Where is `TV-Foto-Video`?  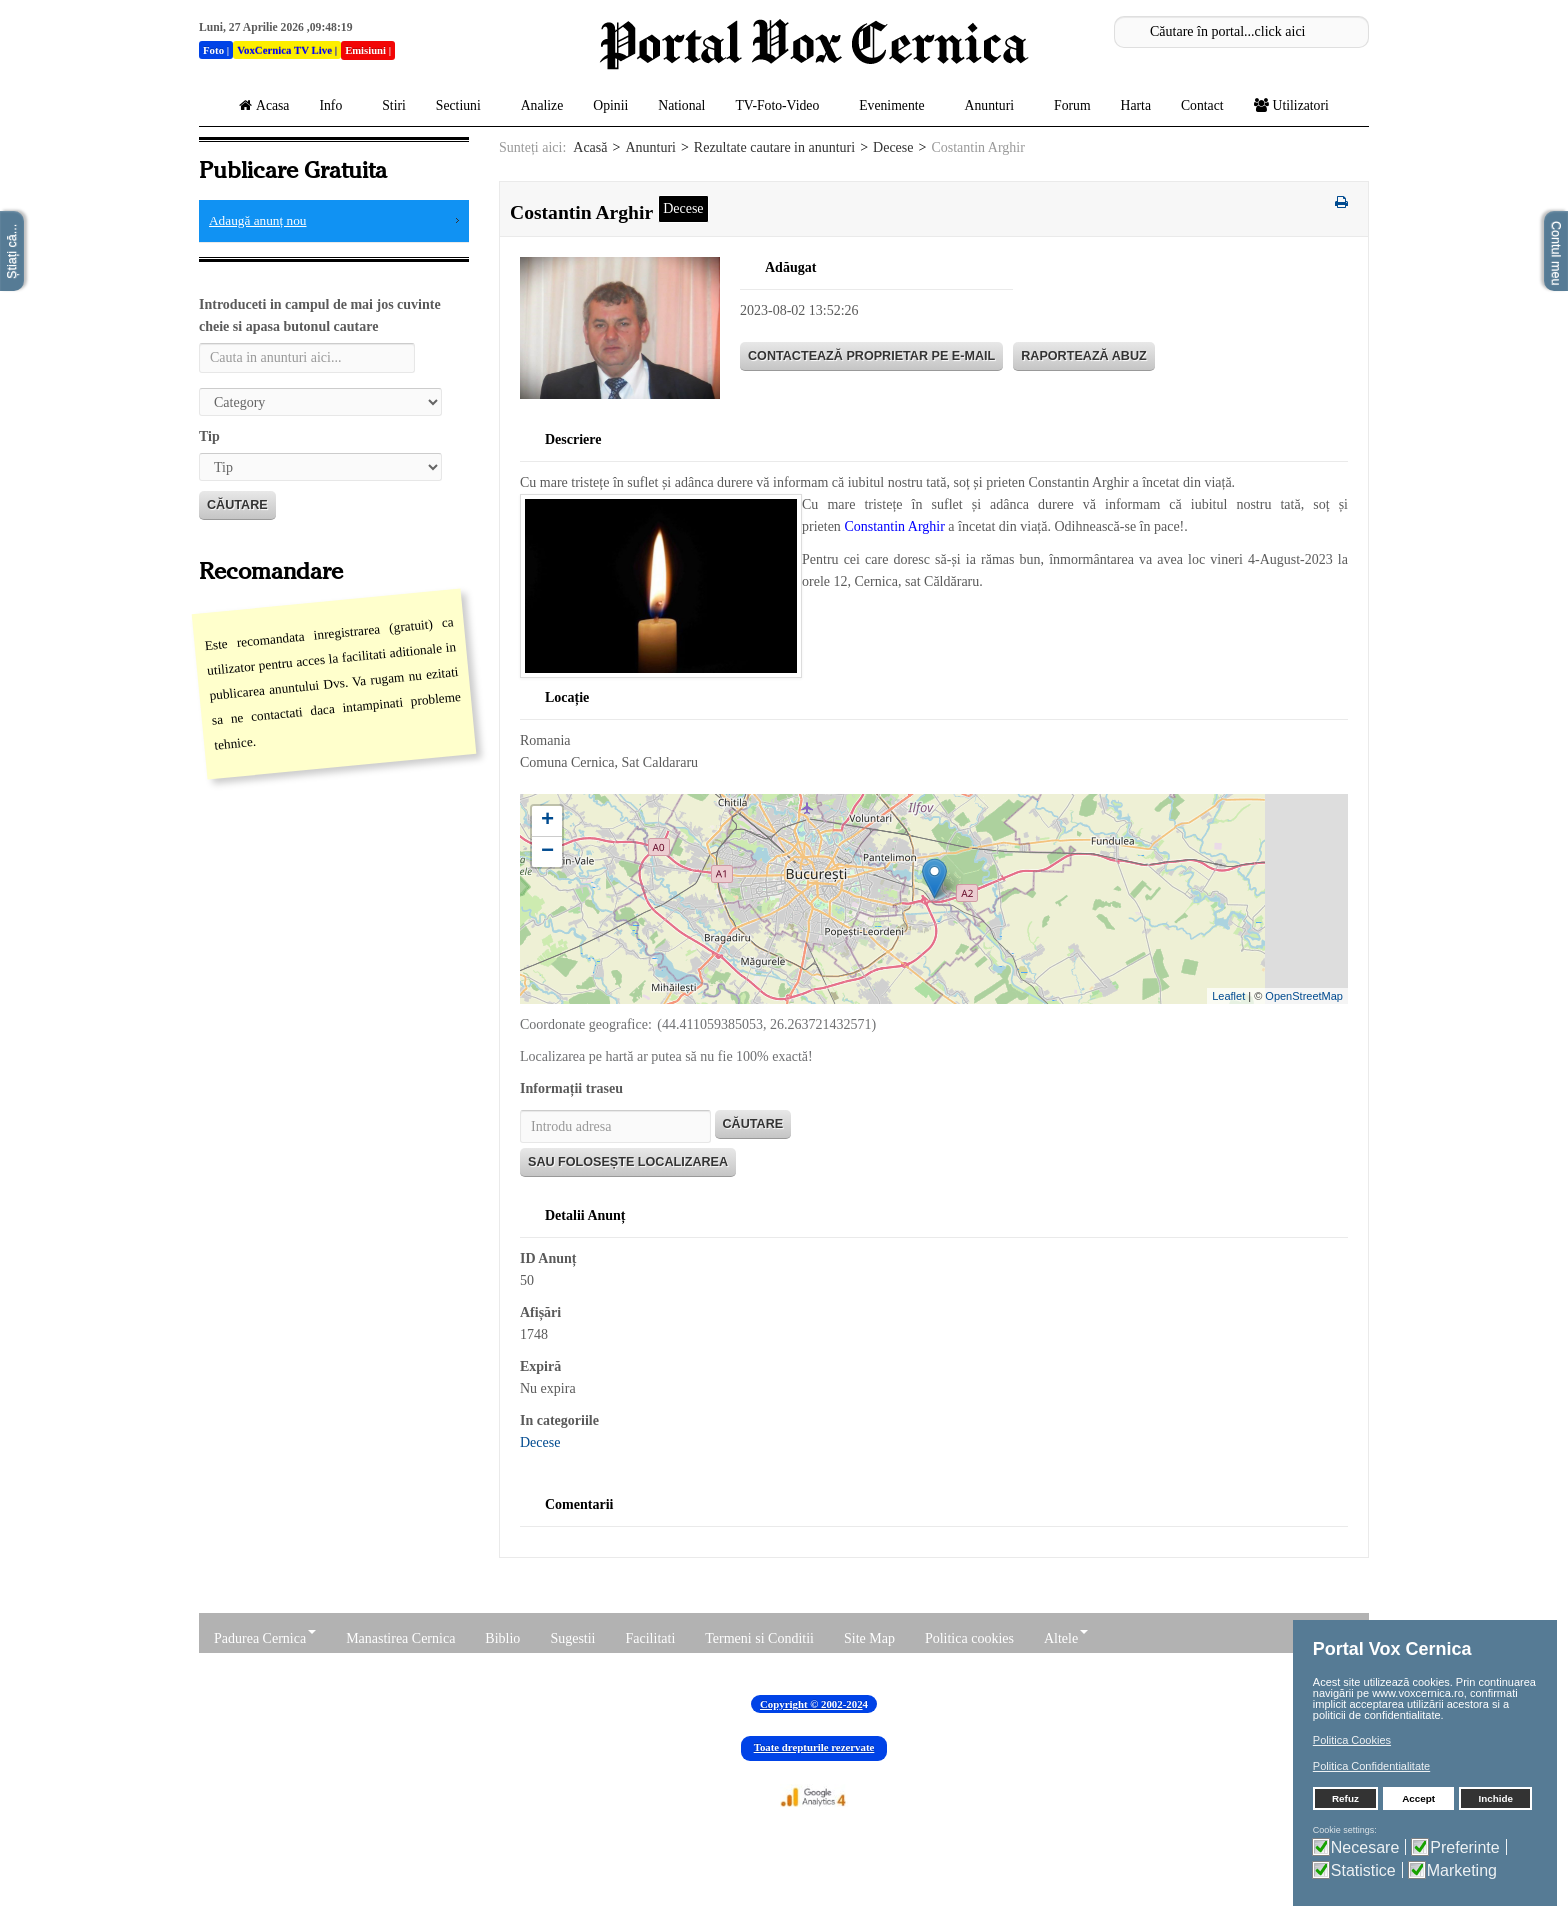
TV-Foto-Video is located at coordinates (782, 105).